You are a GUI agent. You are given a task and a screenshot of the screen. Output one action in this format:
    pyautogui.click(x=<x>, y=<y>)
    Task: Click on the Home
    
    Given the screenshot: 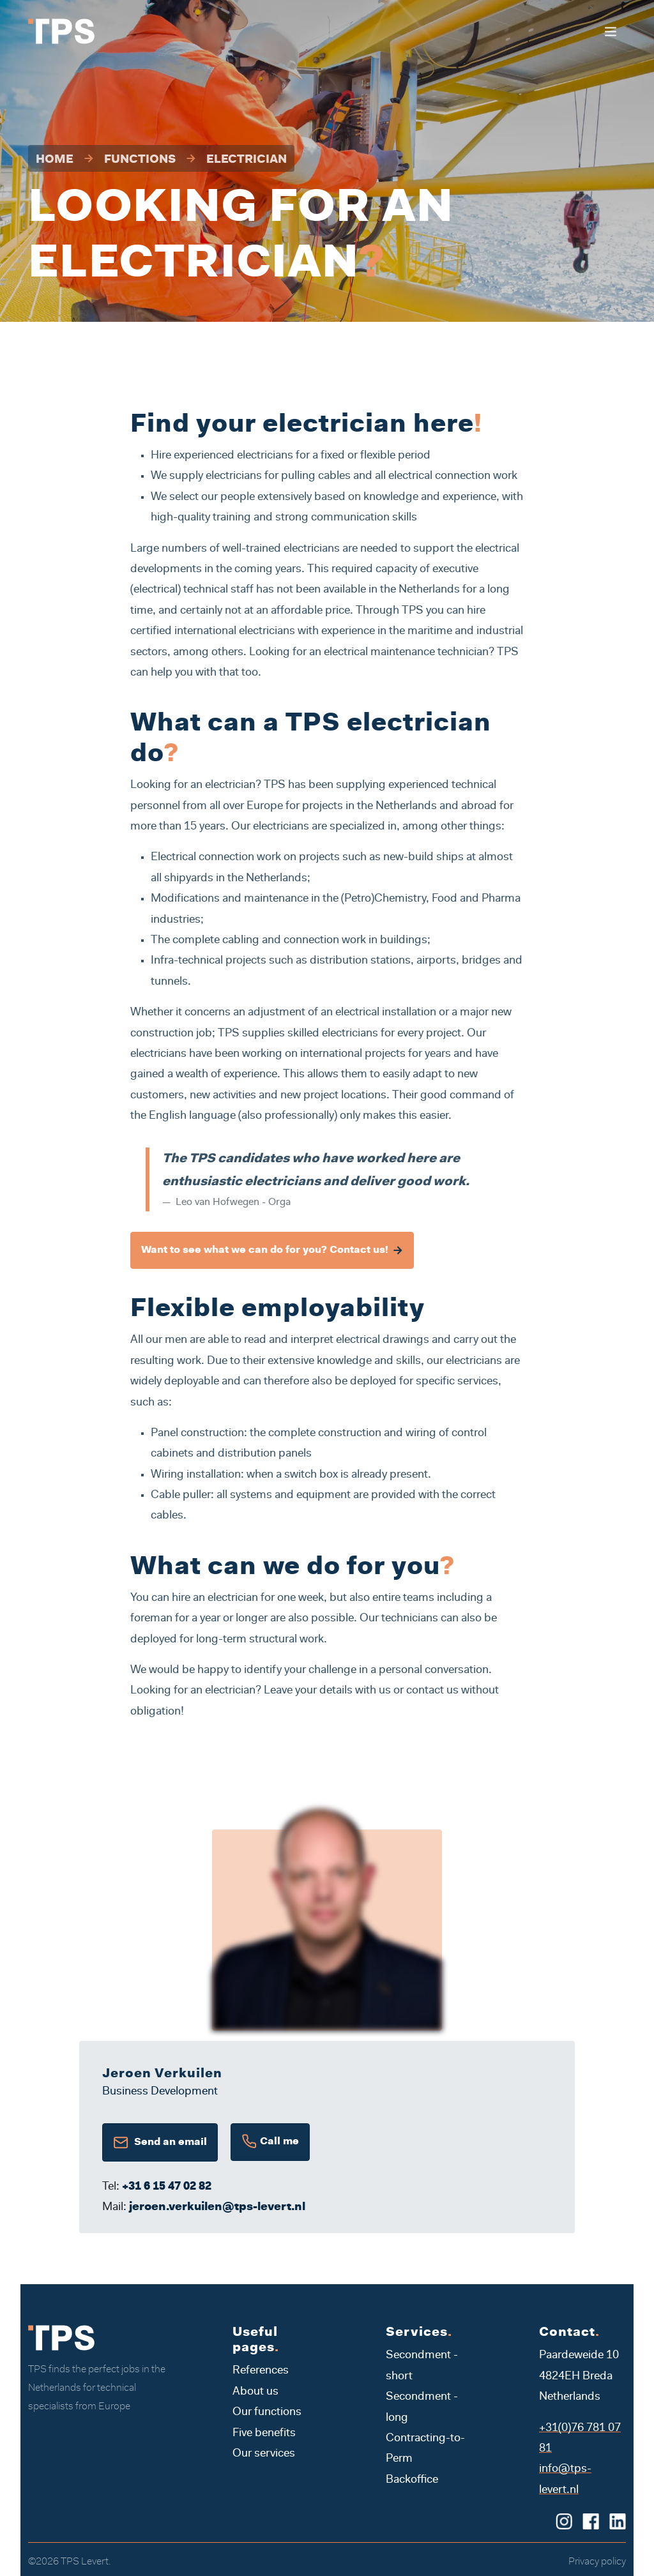 What is the action you would take?
    pyautogui.click(x=54, y=160)
    